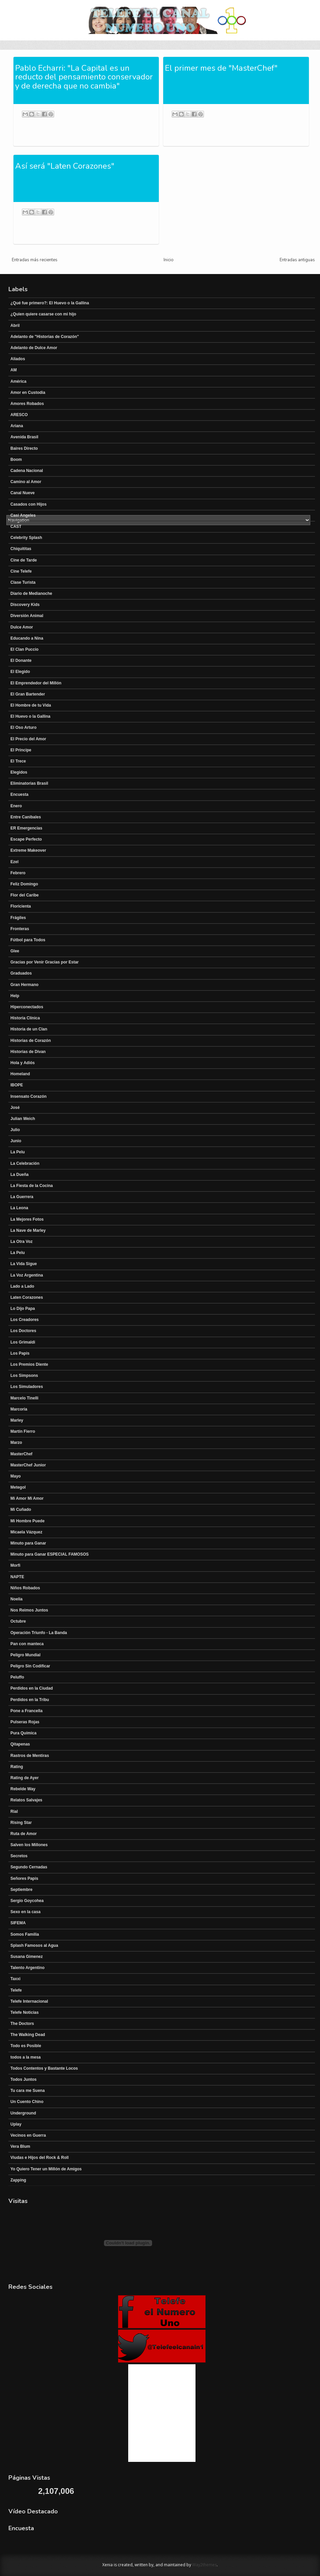 The width and height of the screenshot is (320, 2576). What do you see at coordinates (31, 1688) in the screenshot?
I see `Perdidos en la Ciudad` at bounding box center [31, 1688].